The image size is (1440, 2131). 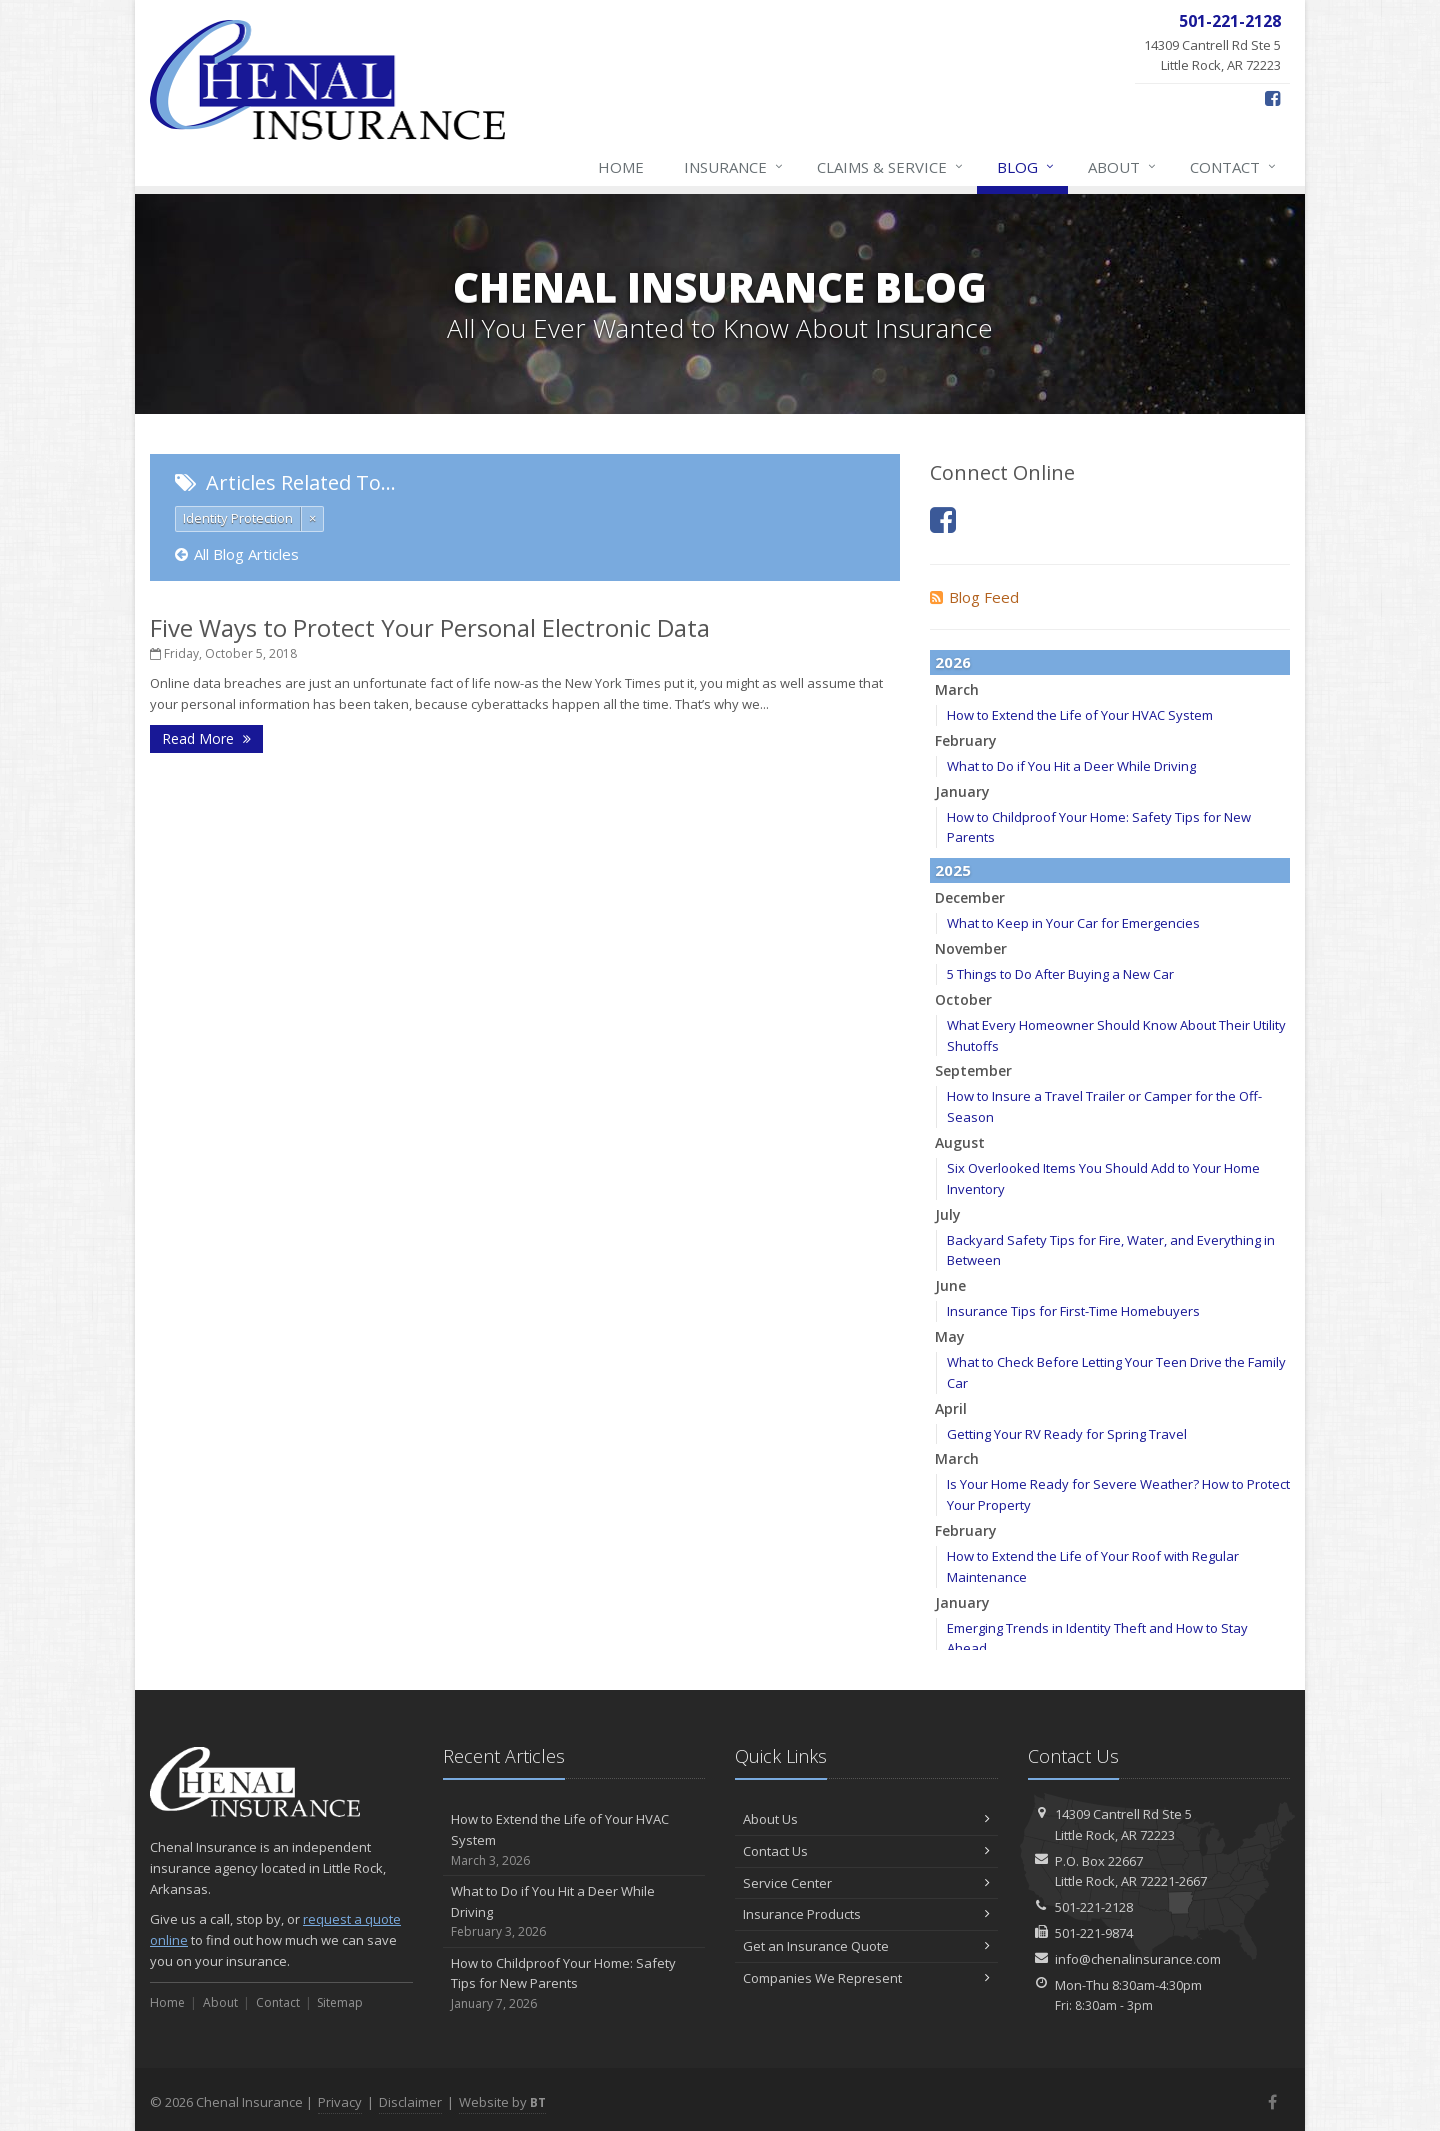 What do you see at coordinates (963, 999) in the screenshot?
I see `October` at bounding box center [963, 999].